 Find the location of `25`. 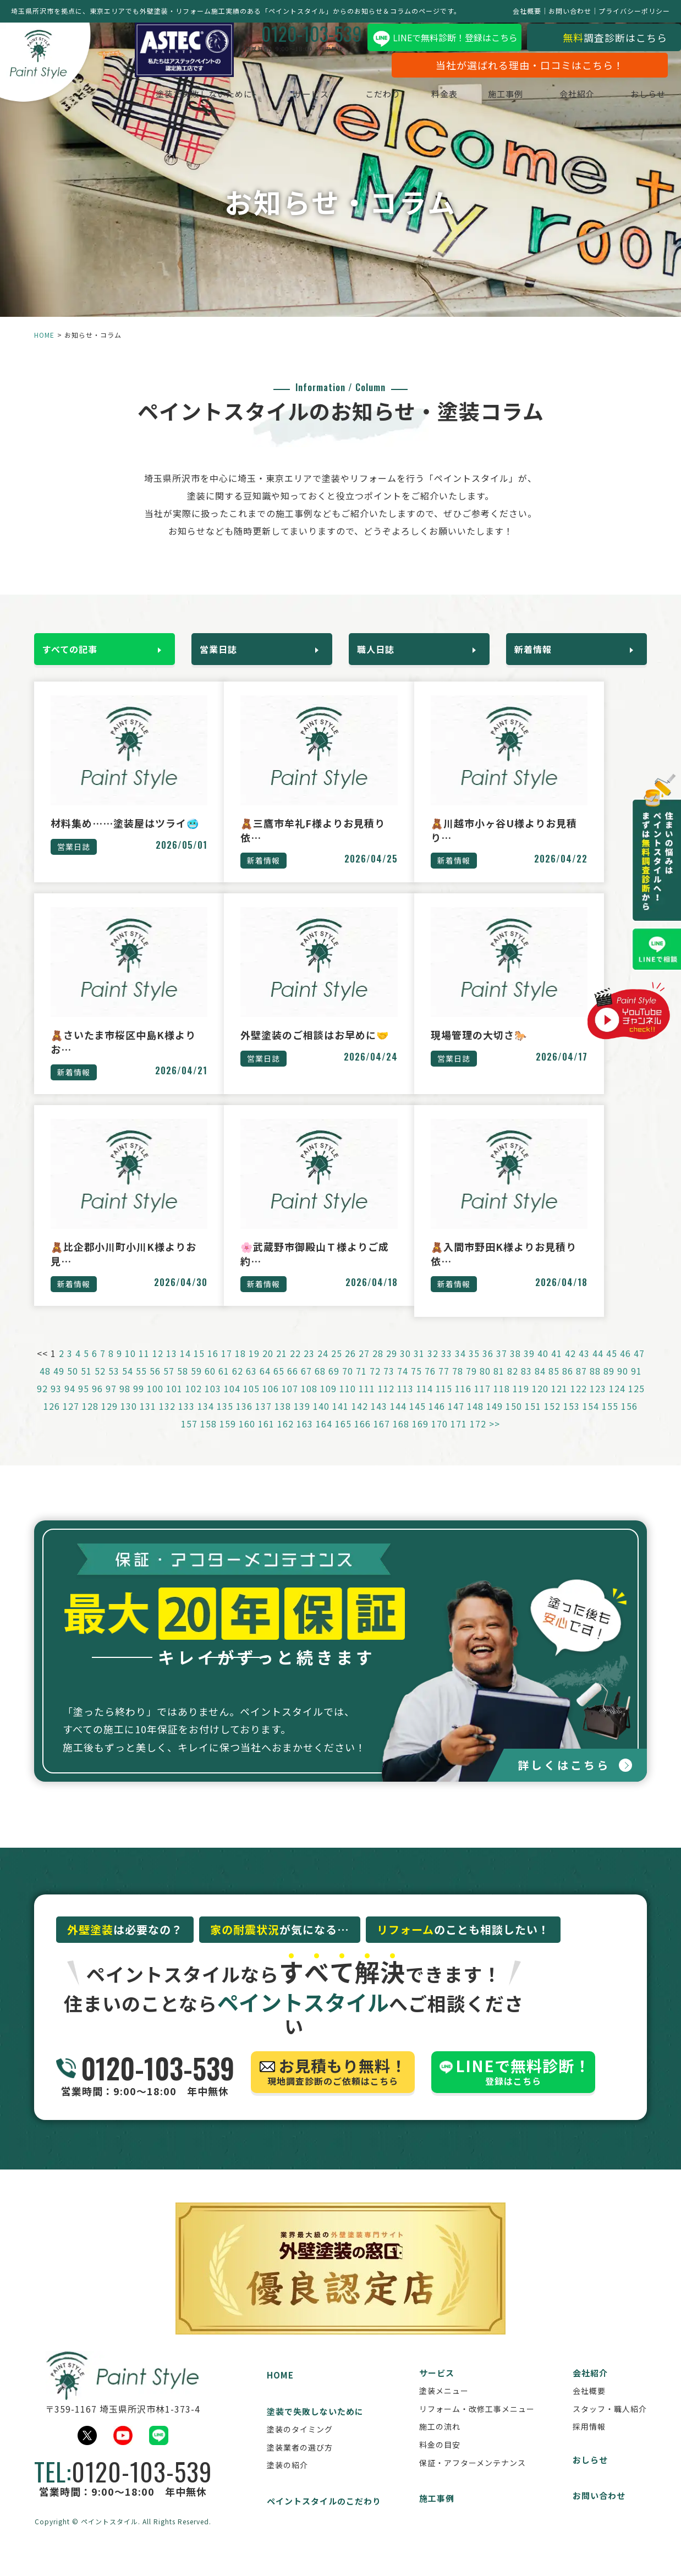

25 is located at coordinates (336, 1368).